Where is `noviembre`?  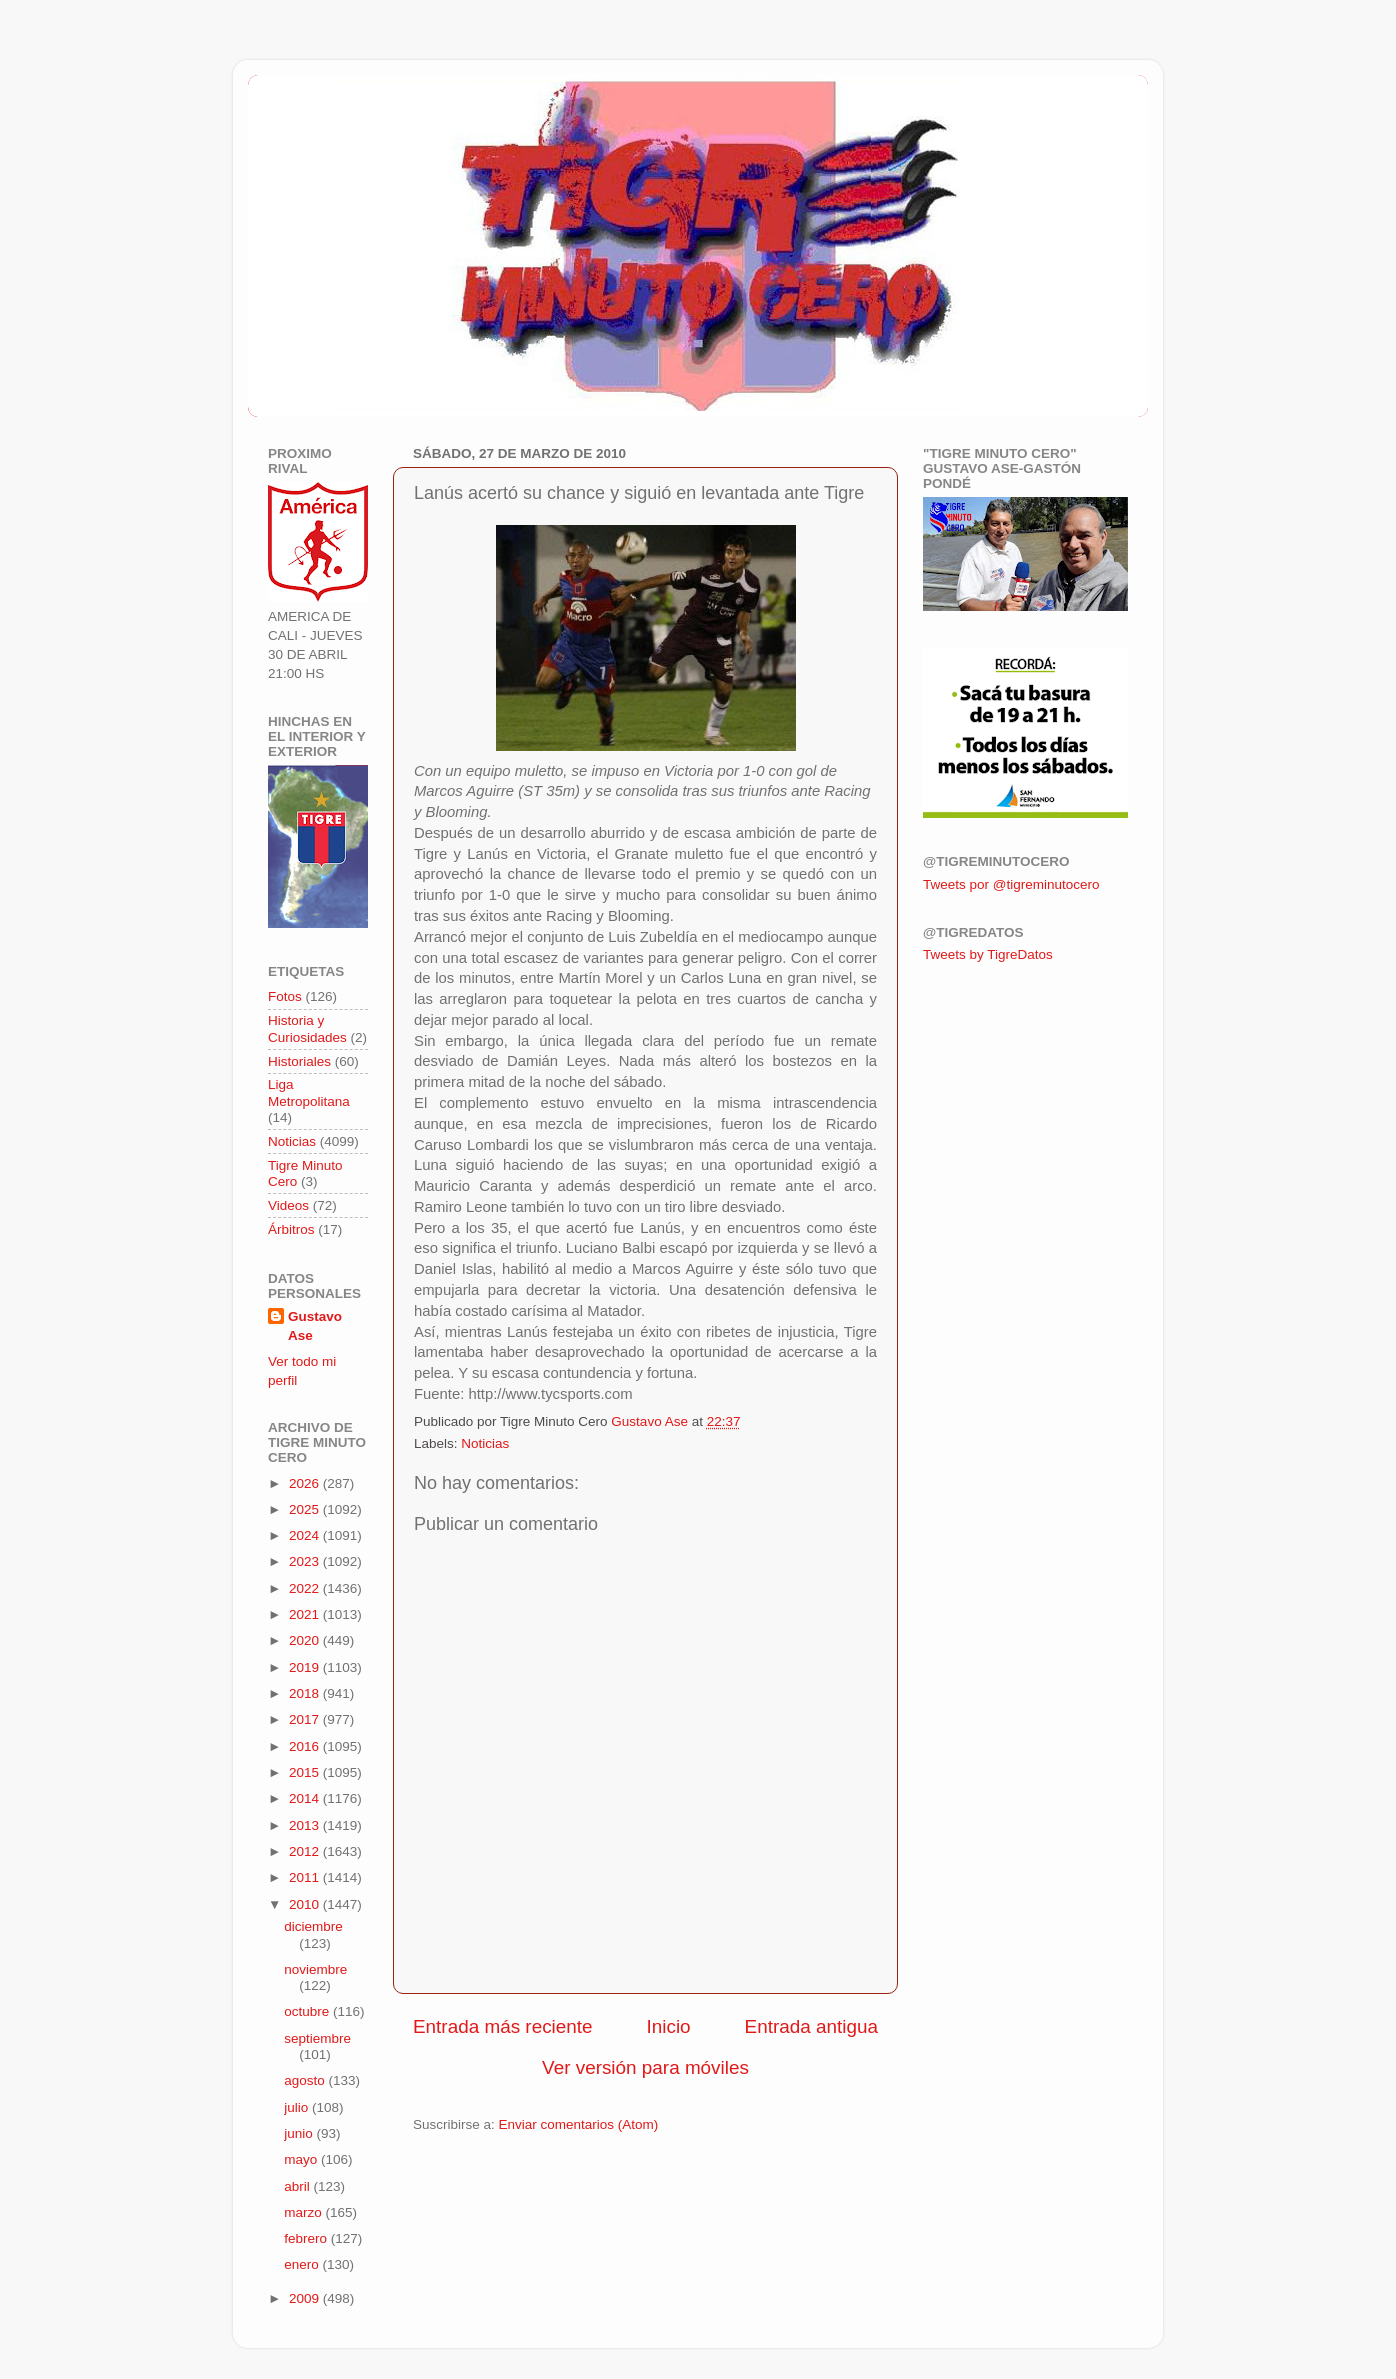 noviembre is located at coordinates (315, 1969).